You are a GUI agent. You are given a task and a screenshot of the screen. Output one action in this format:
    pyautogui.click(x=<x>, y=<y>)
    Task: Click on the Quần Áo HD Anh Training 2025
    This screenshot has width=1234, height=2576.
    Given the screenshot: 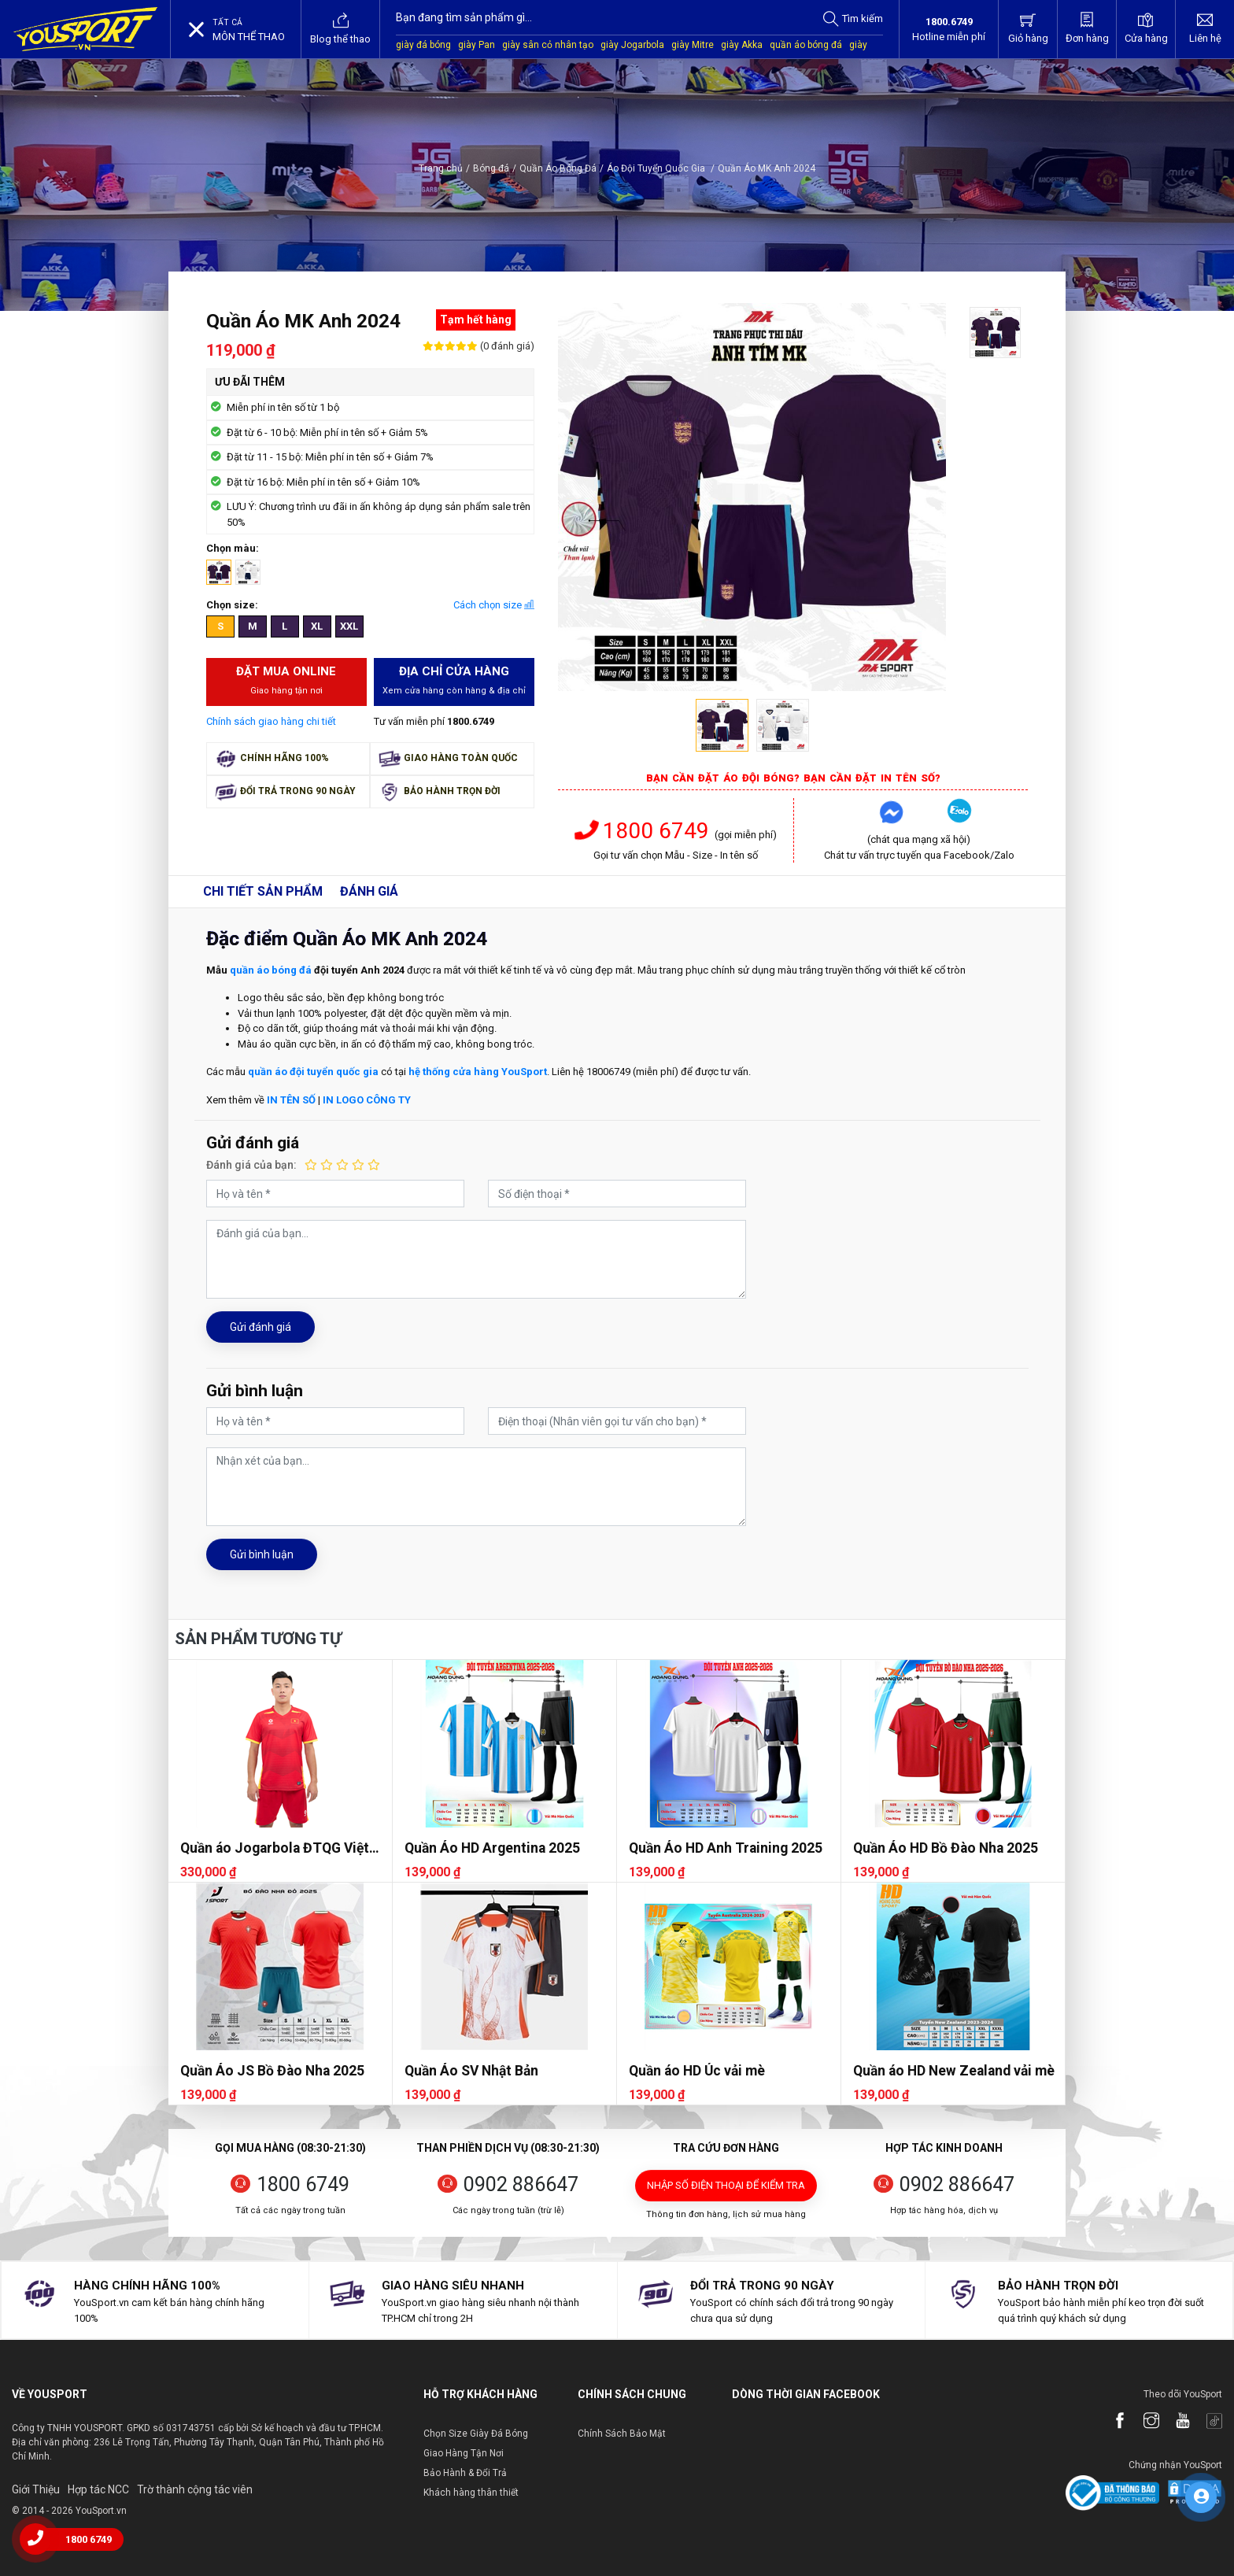 What is the action you would take?
    pyautogui.click(x=725, y=1848)
    